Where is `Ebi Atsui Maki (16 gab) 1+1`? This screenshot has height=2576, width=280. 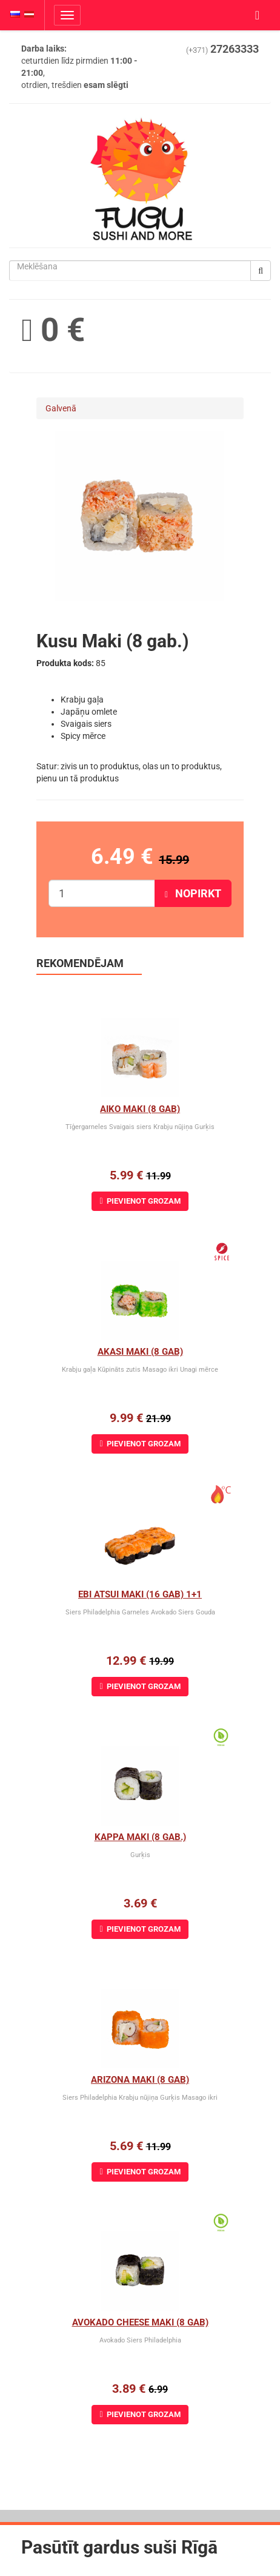 Ebi Atsui Maki (16 gab) 1+1 is located at coordinates (140, 1594).